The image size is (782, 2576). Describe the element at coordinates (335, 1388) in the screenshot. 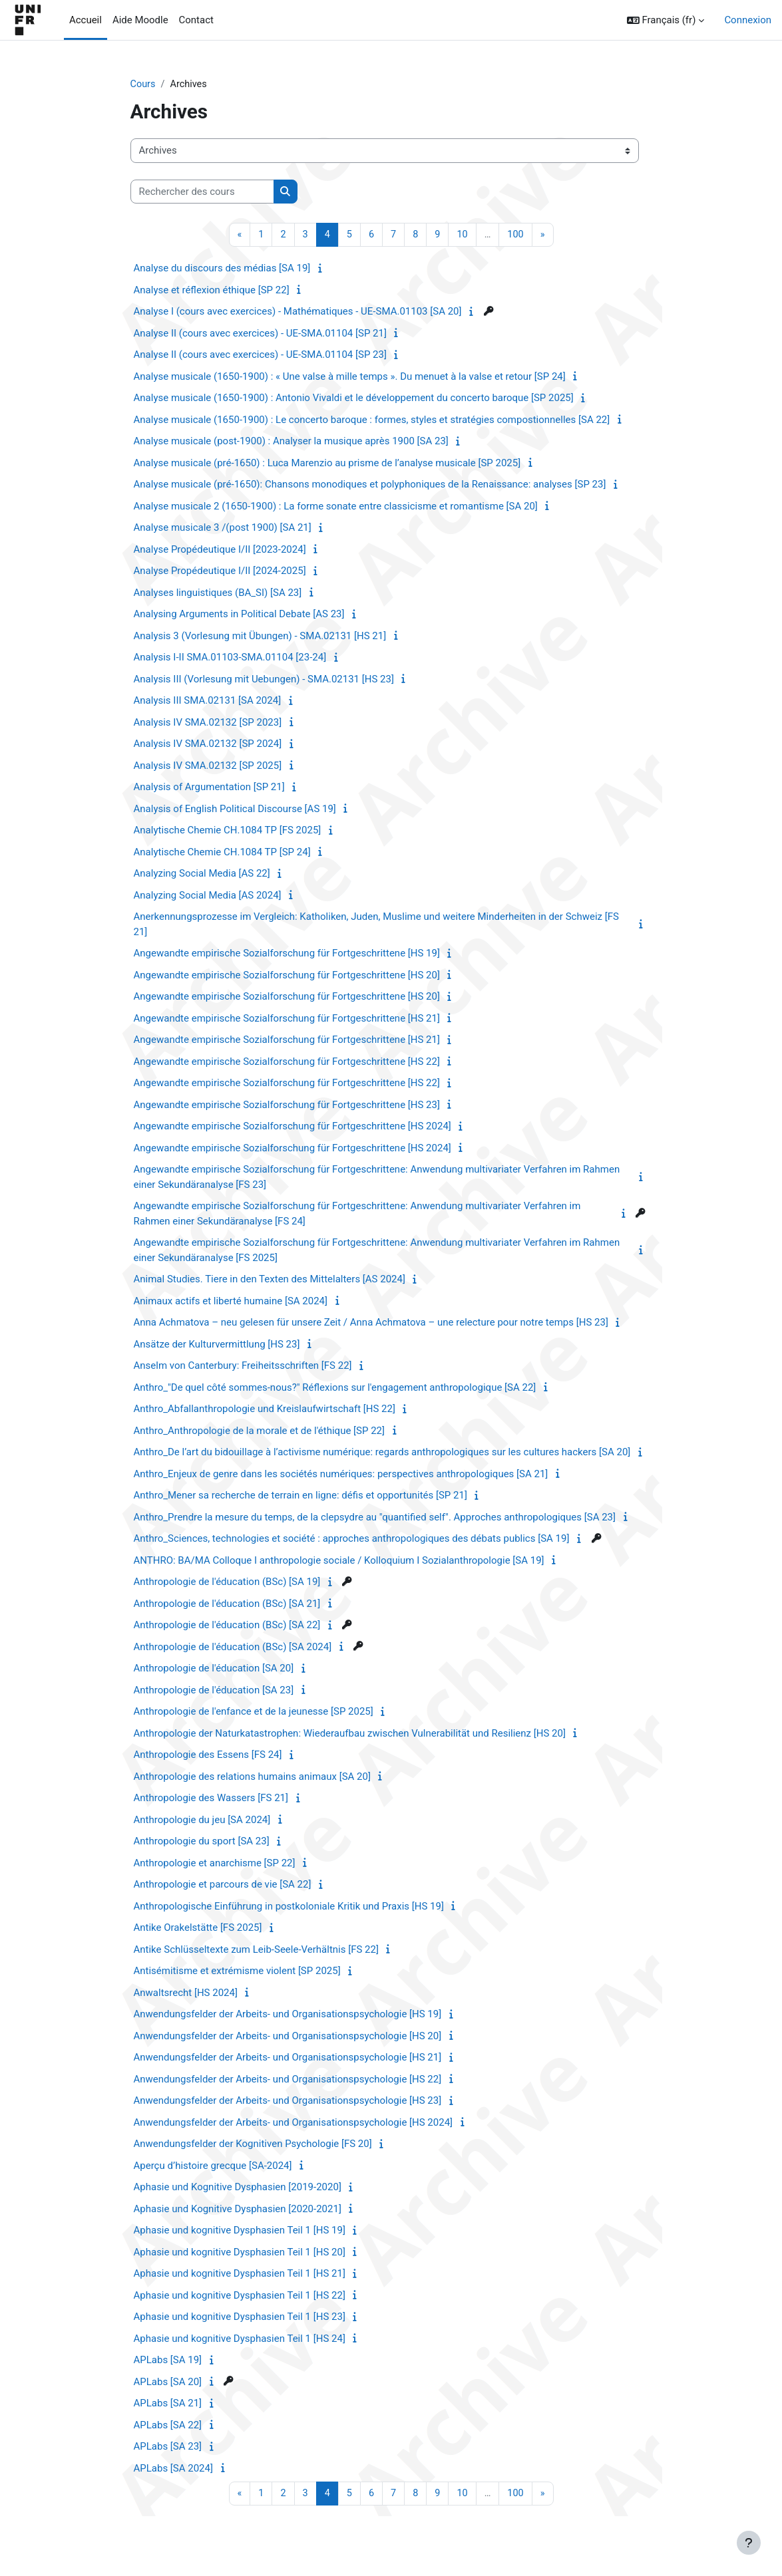

I see `Anthro_"De quel côté sommes-nous?" Réflexions sur l'engagement anthropologique [SA 22]` at that location.